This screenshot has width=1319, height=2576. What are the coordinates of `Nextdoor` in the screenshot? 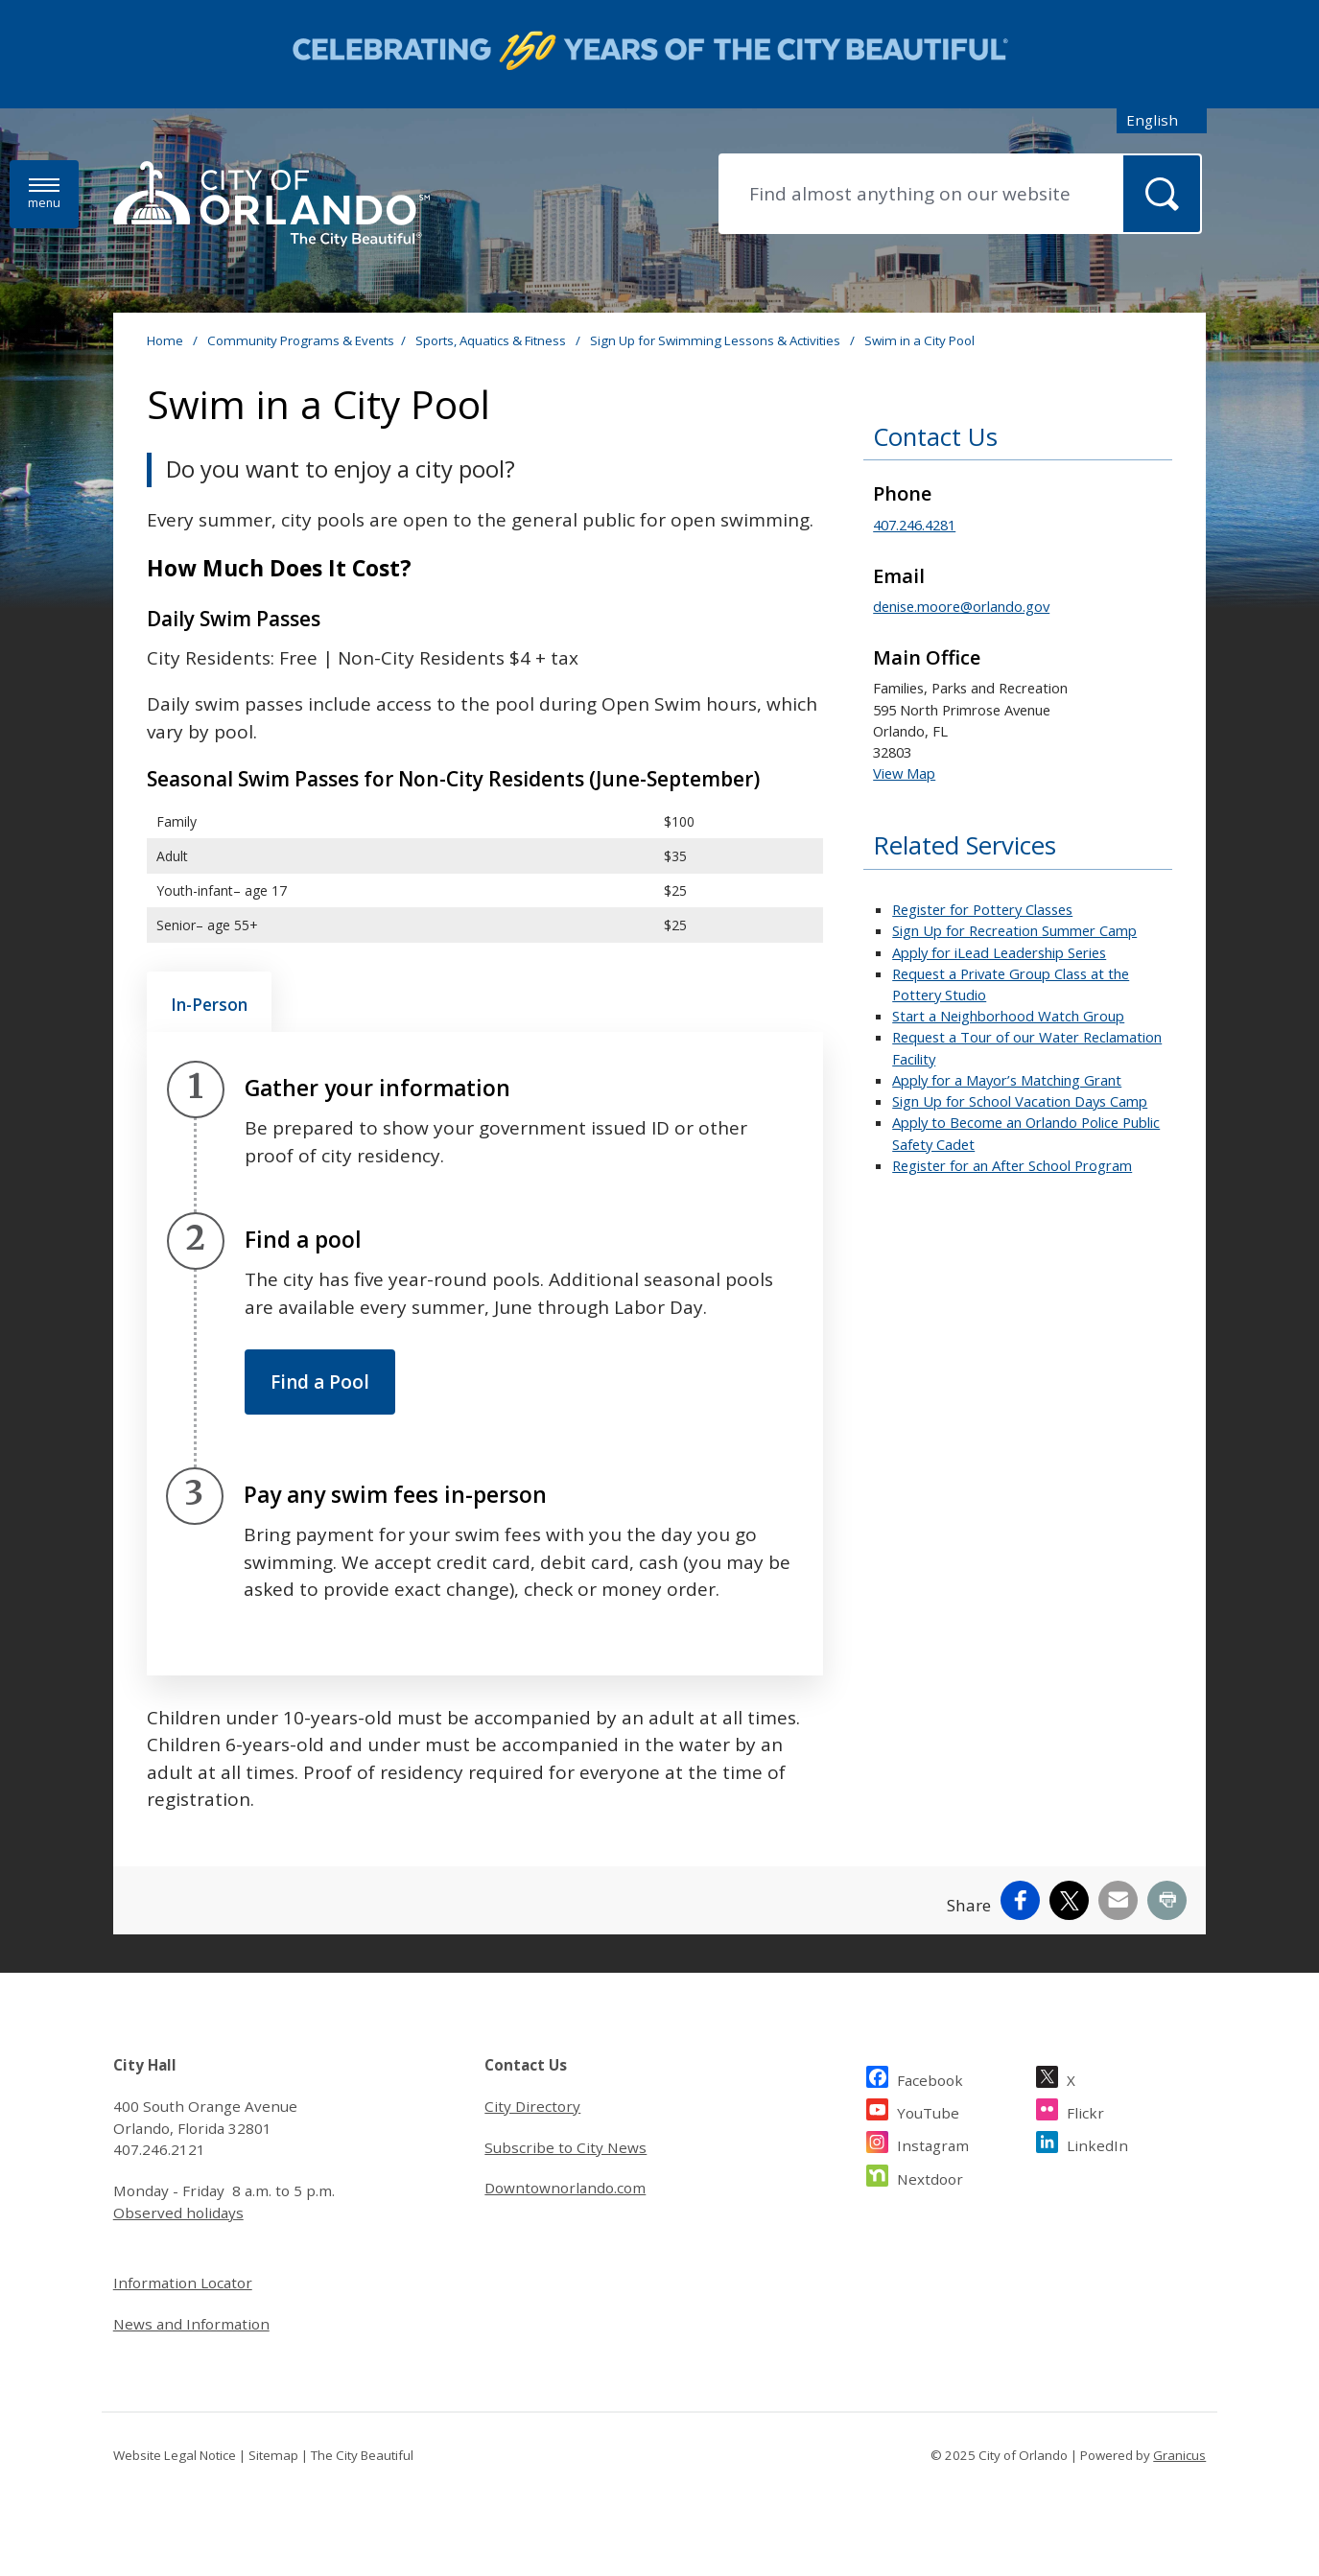 It's located at (930, 2177).